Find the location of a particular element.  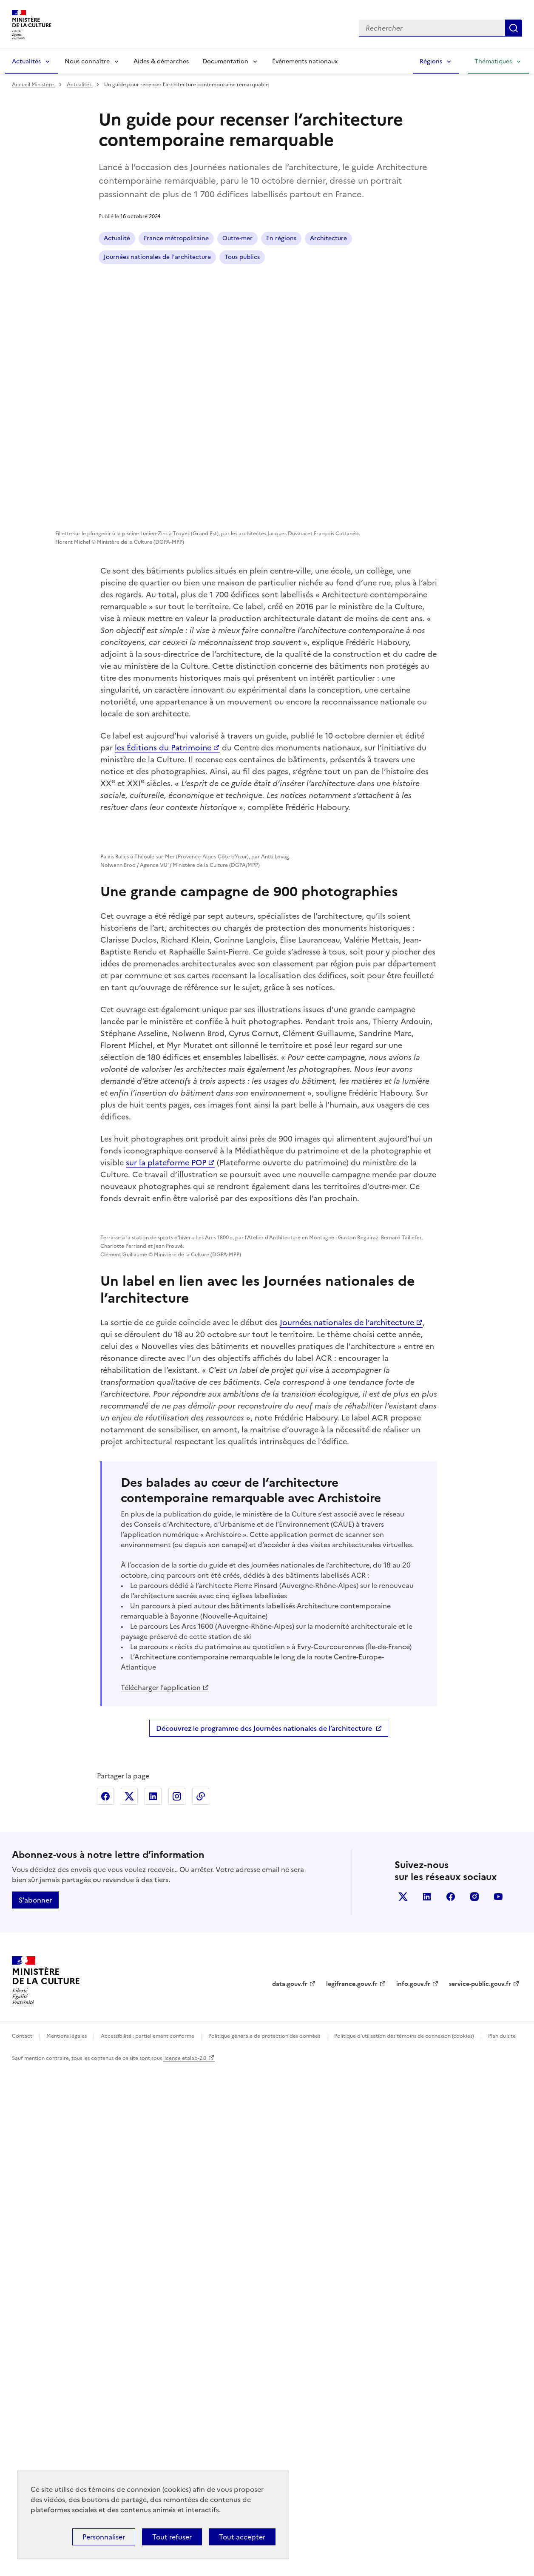

Actualités is located at coordinates (26, 61).